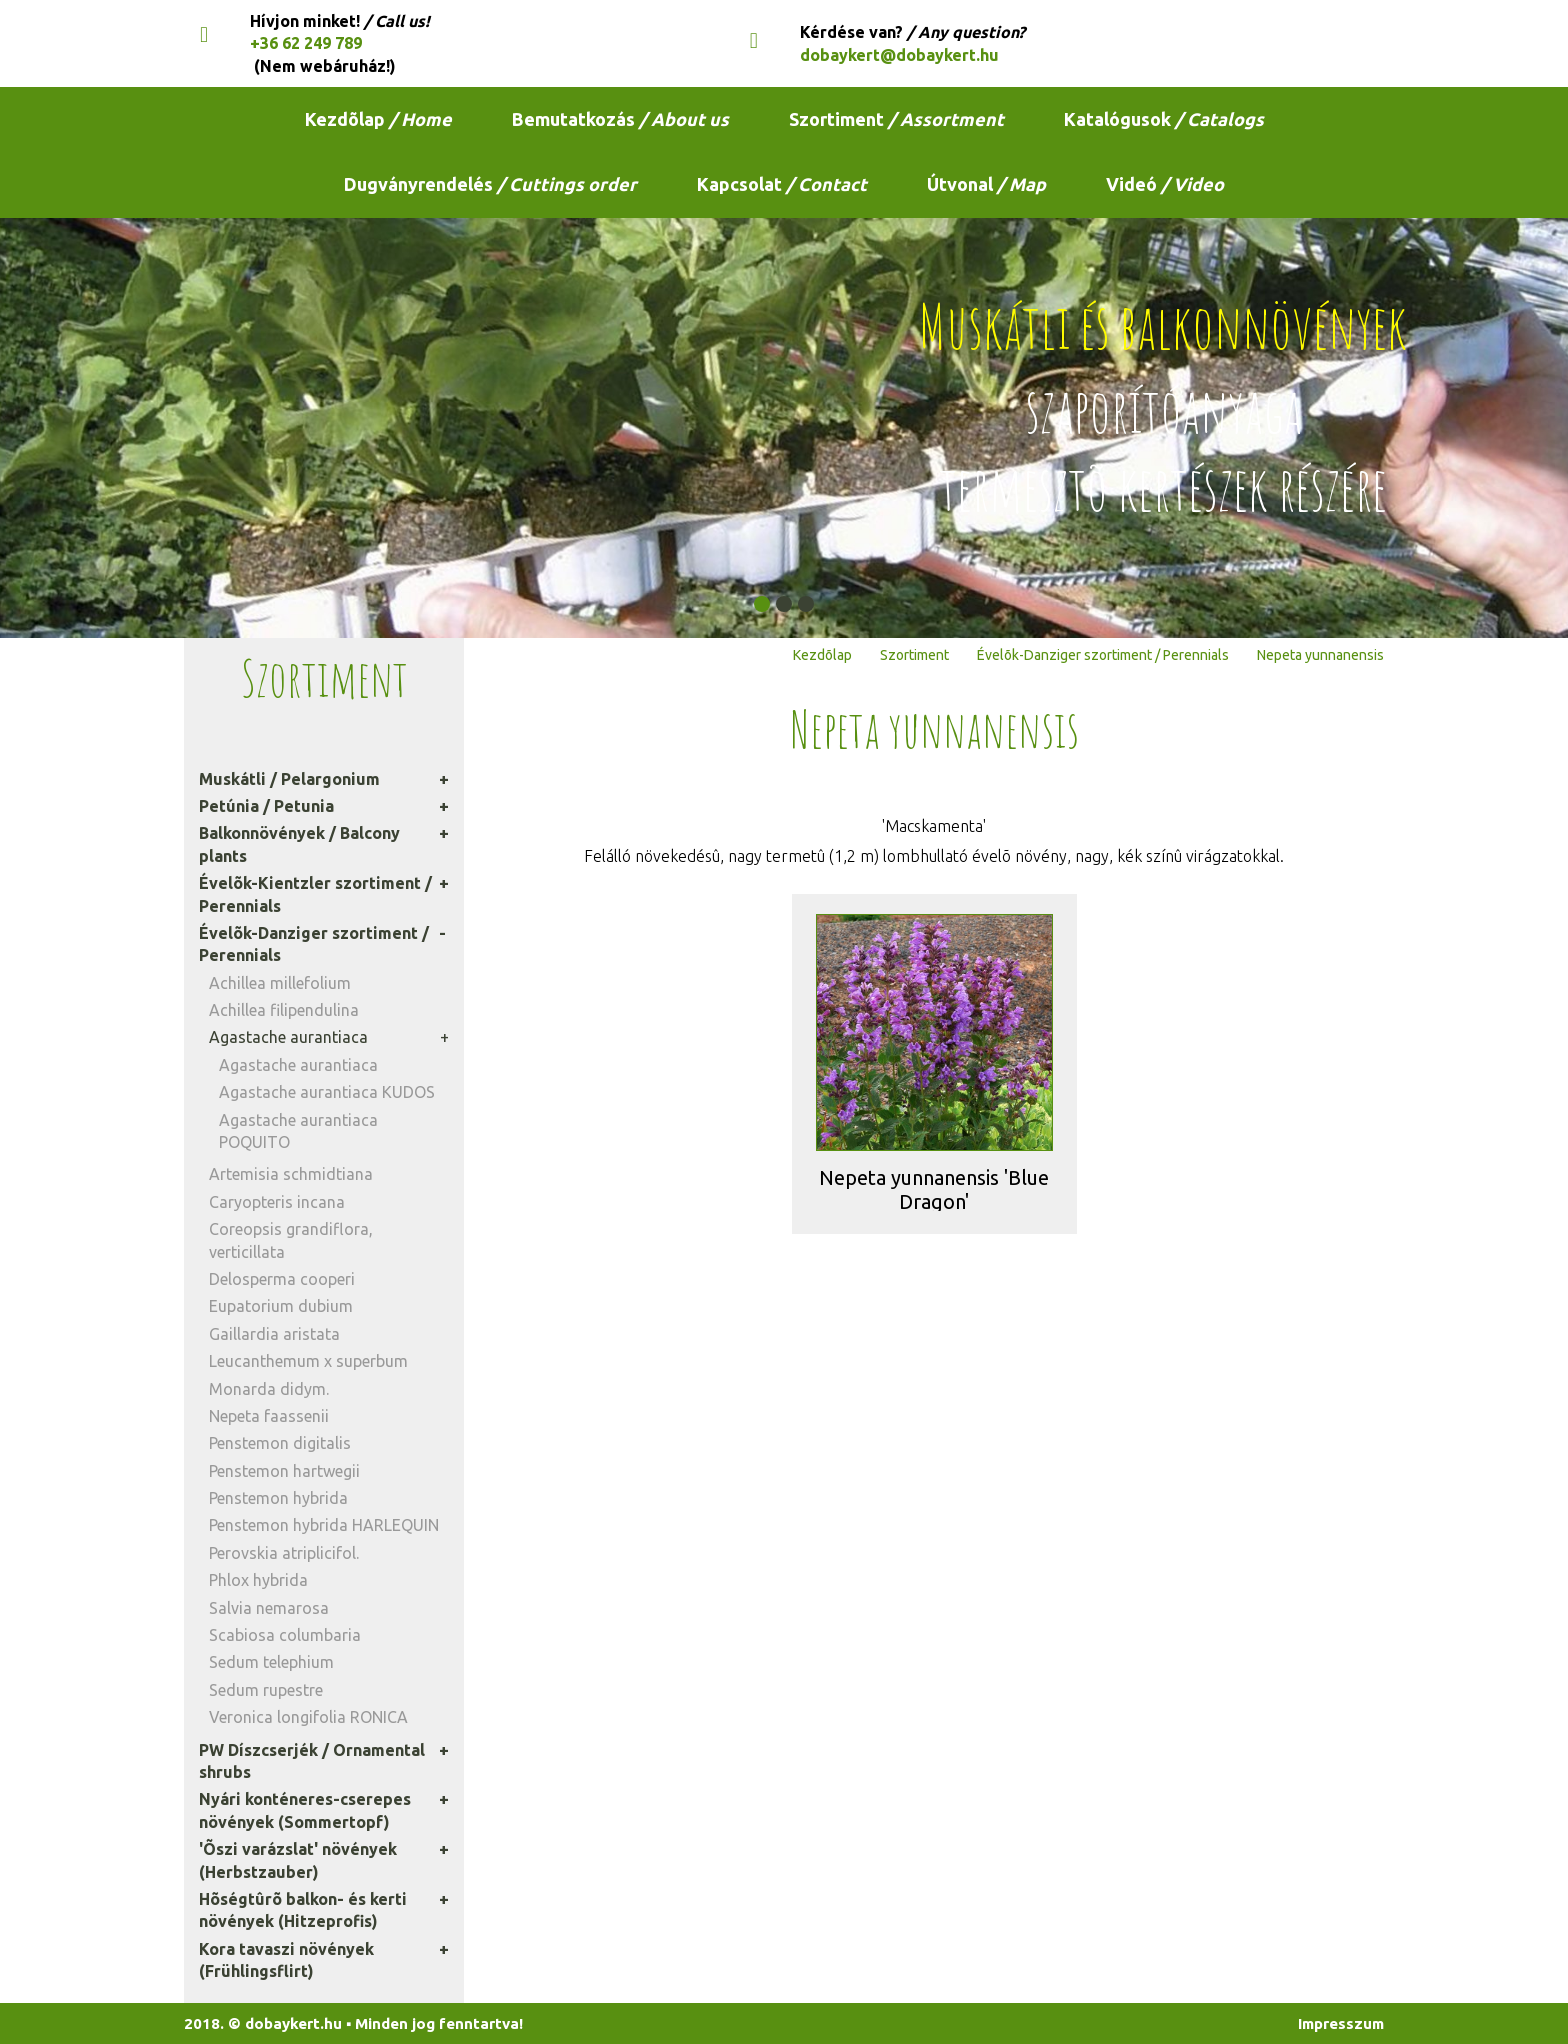  I want to click on Agastache aurantiaca, so click(288, 1037).